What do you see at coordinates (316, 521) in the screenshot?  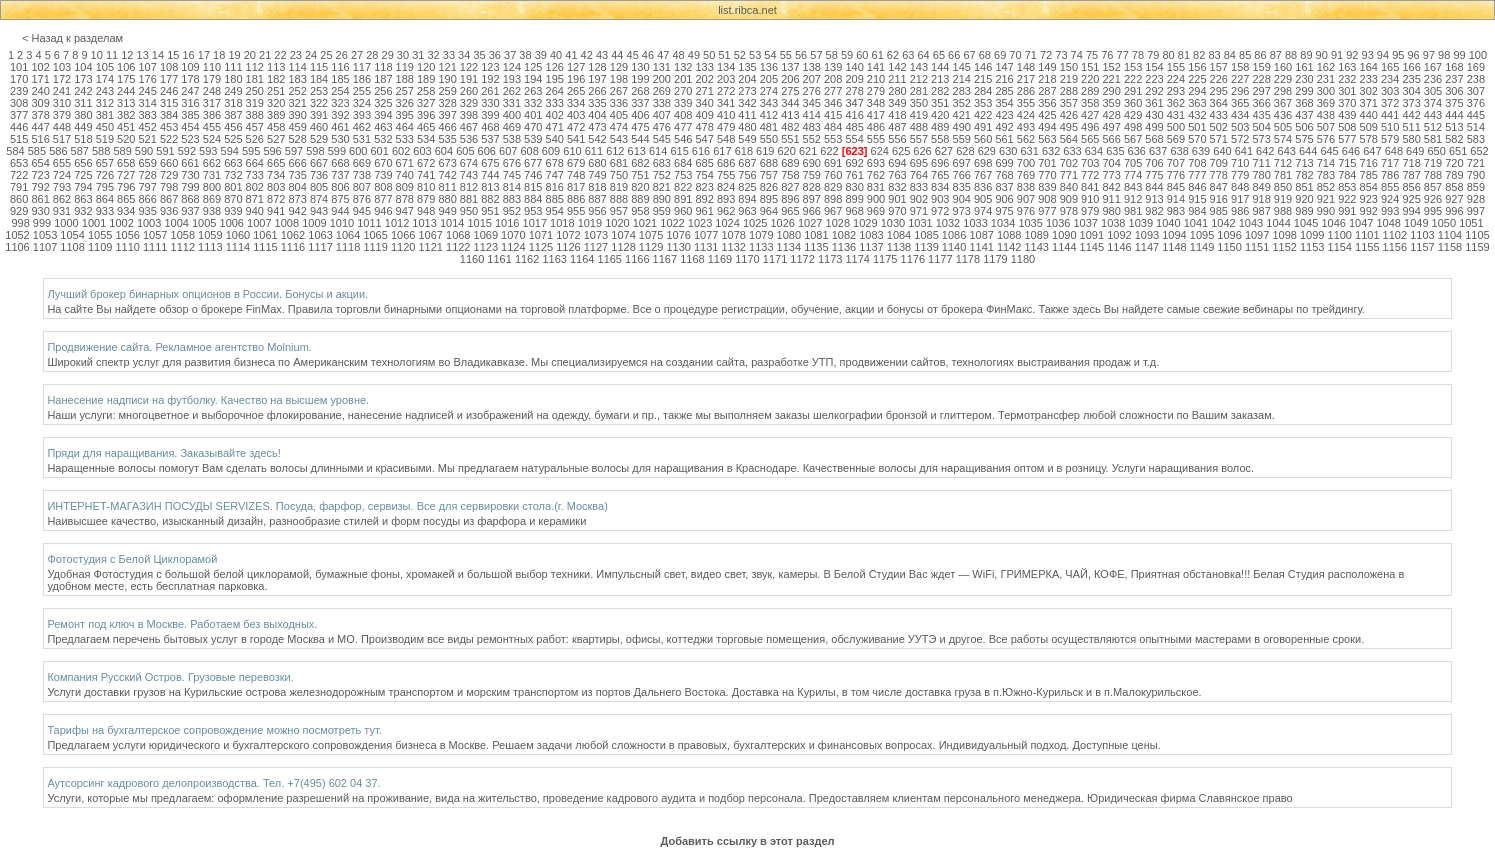 I see `Наивысшее качество, изысканный дизайн, разнообразие стилей и форм посуды из фарфора и керамики` at bounding box center [316, 521].